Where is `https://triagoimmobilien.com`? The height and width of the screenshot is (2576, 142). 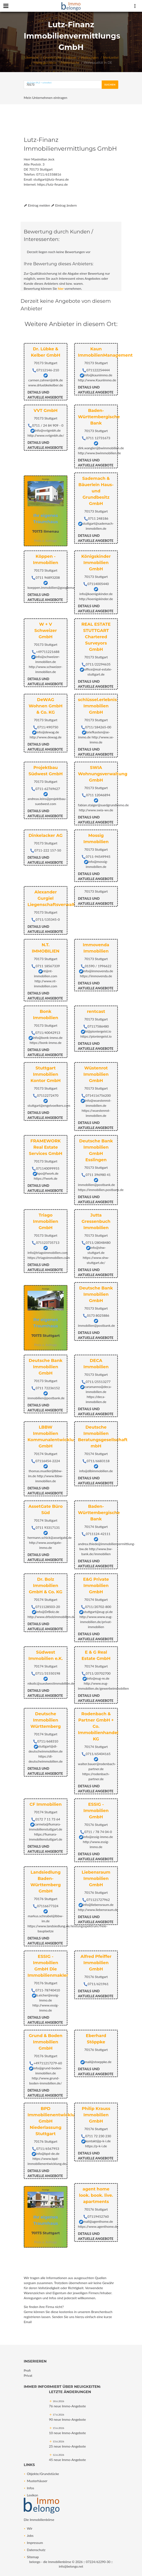 https://triagoimmobilien.com is located at coordinates (49, 1258).